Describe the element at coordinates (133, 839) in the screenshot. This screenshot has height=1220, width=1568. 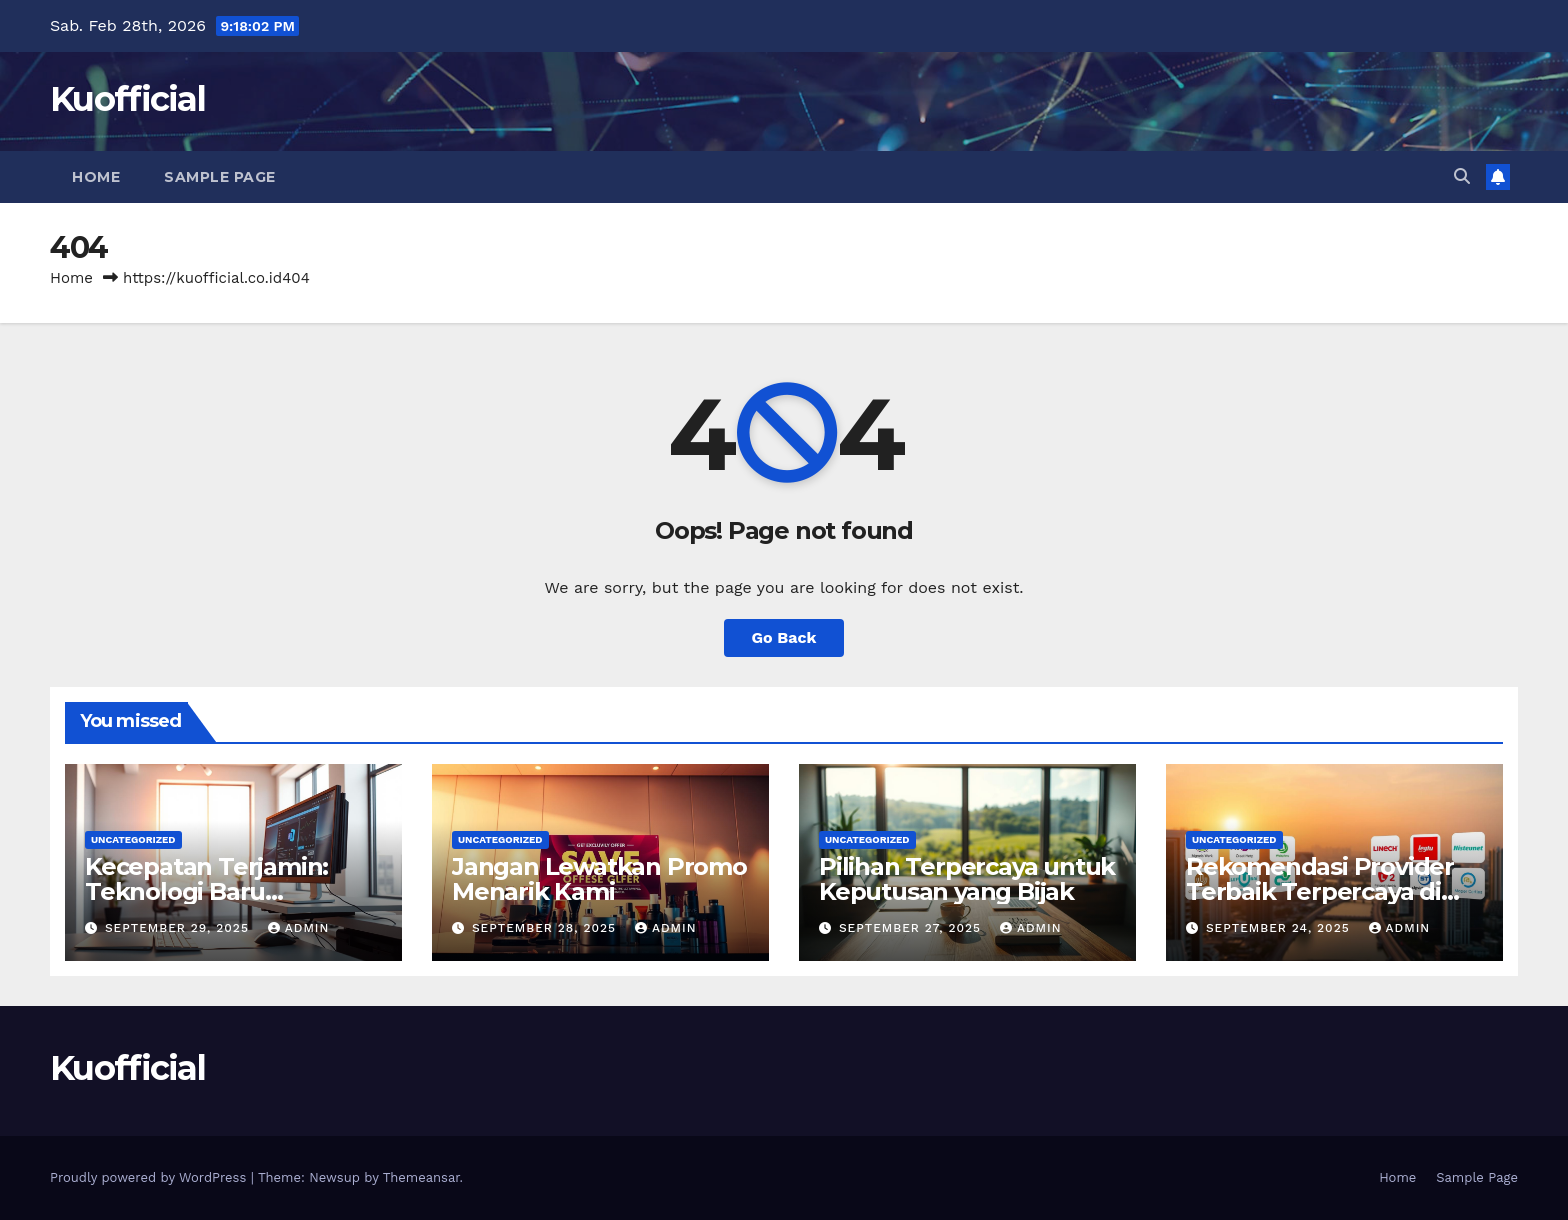
I see `Uncategorized` at that location.